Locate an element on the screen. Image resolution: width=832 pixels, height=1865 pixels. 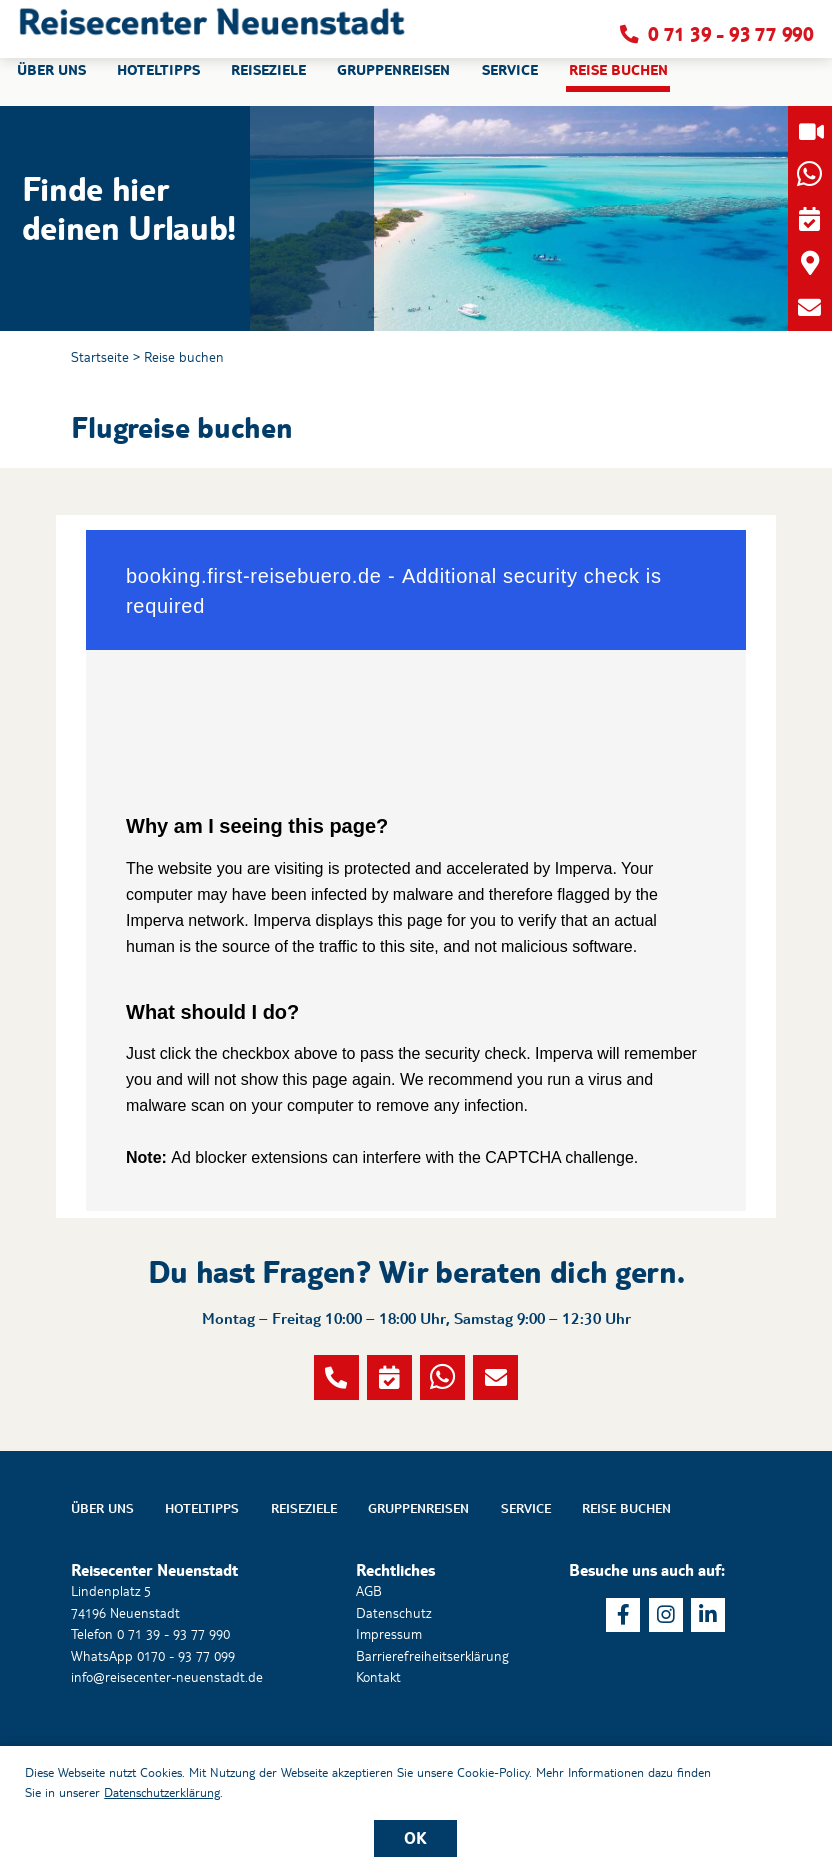
Hoteltipps [button] is located at coordinates (158, 84).